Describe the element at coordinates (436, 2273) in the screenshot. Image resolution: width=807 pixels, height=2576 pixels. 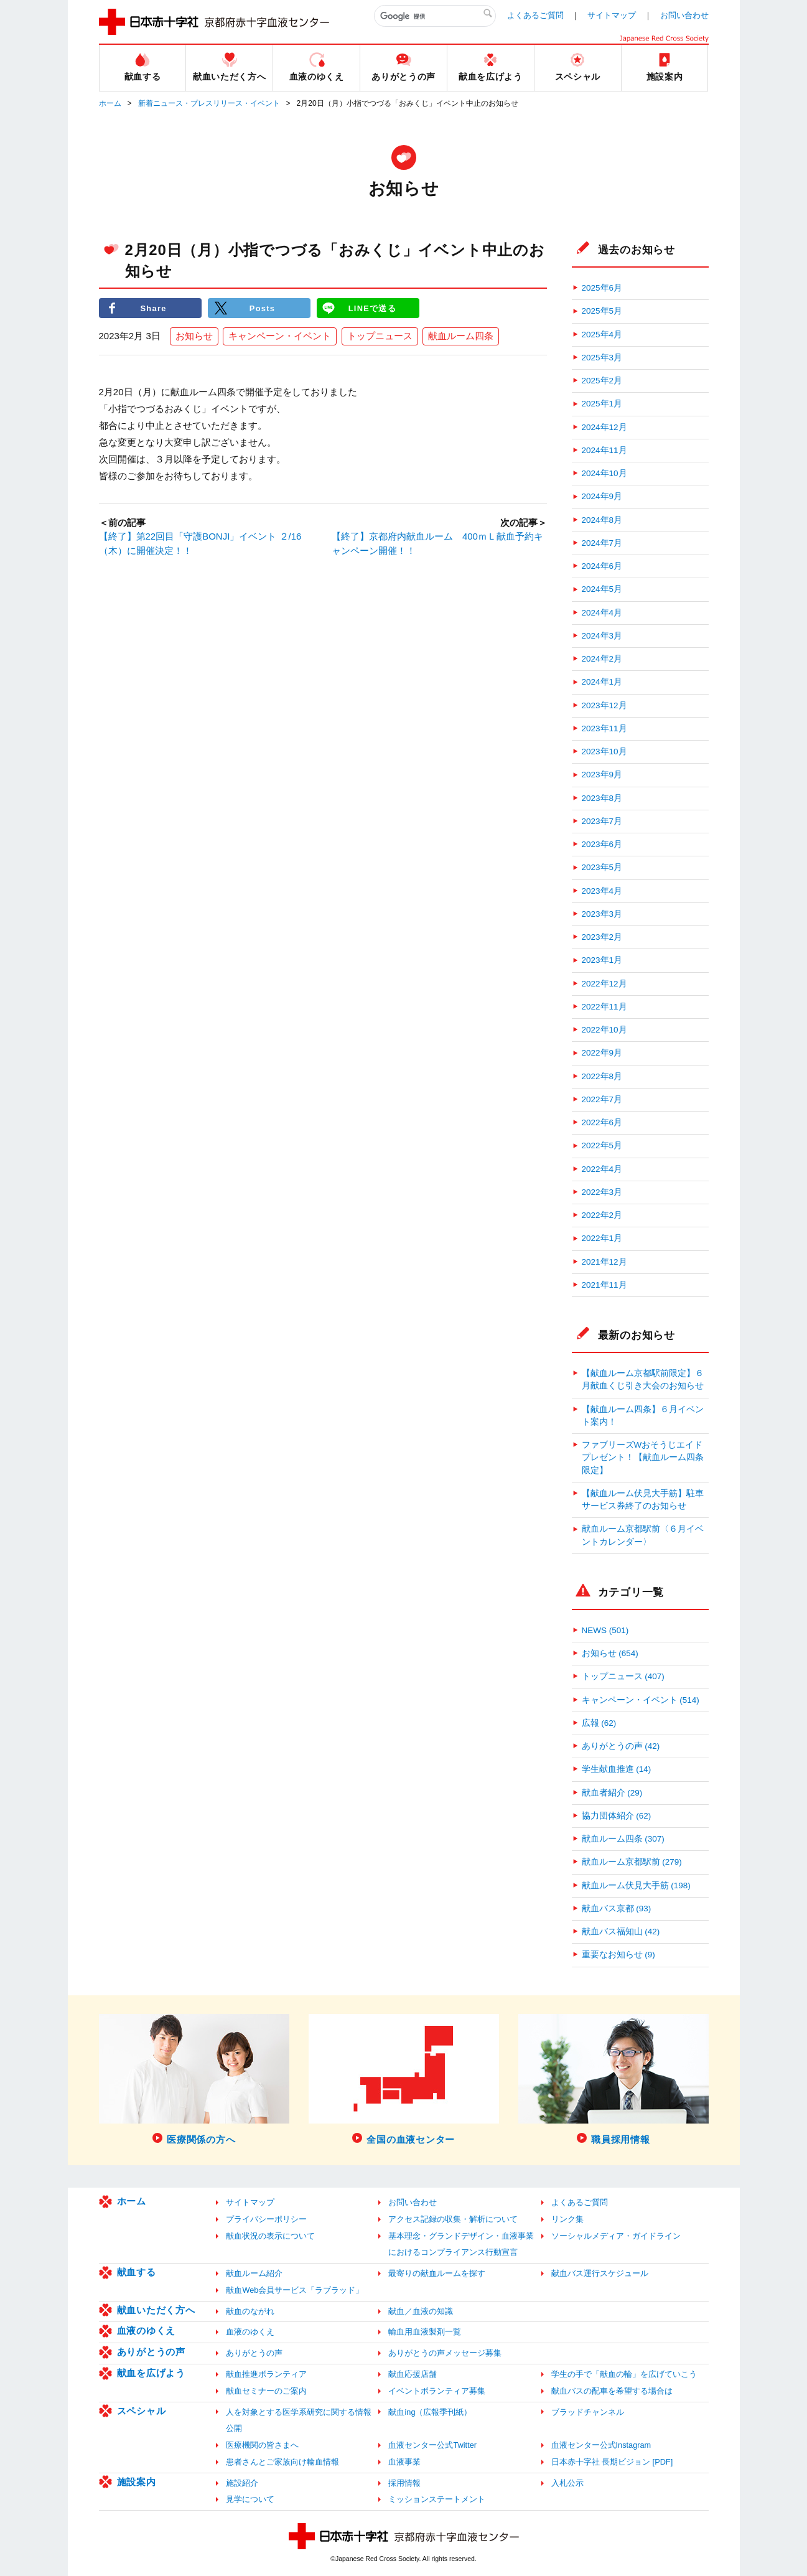
I see `最寄りの献血ルームを探す` at that location.